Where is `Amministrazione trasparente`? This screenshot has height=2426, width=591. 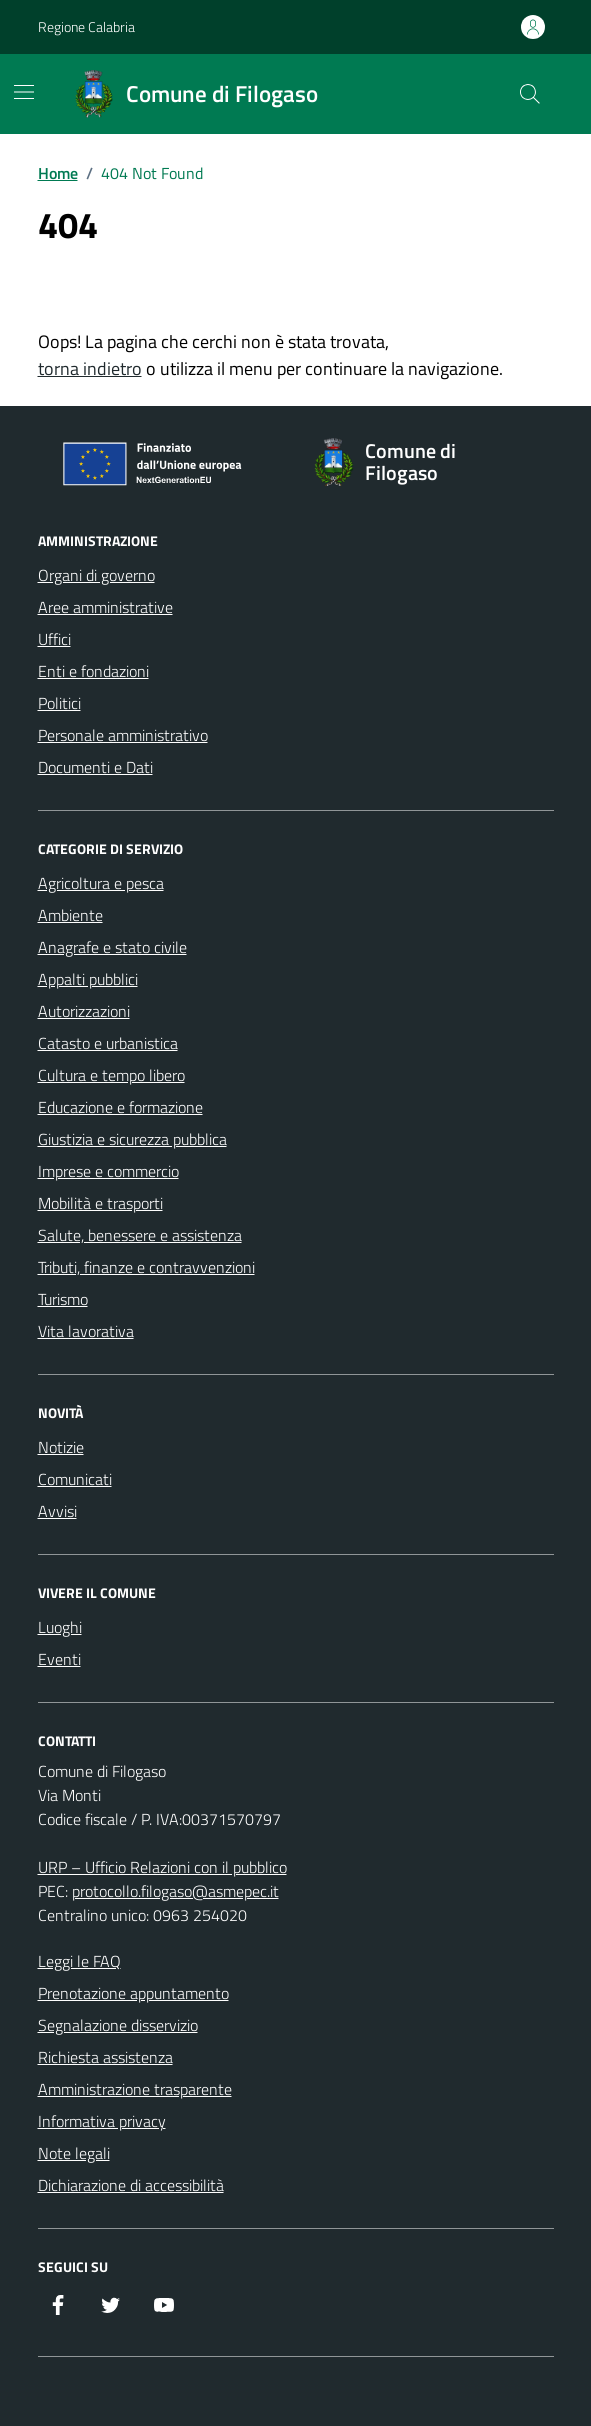 Amministrazione trasparente is located at coordinates (135, 2089).